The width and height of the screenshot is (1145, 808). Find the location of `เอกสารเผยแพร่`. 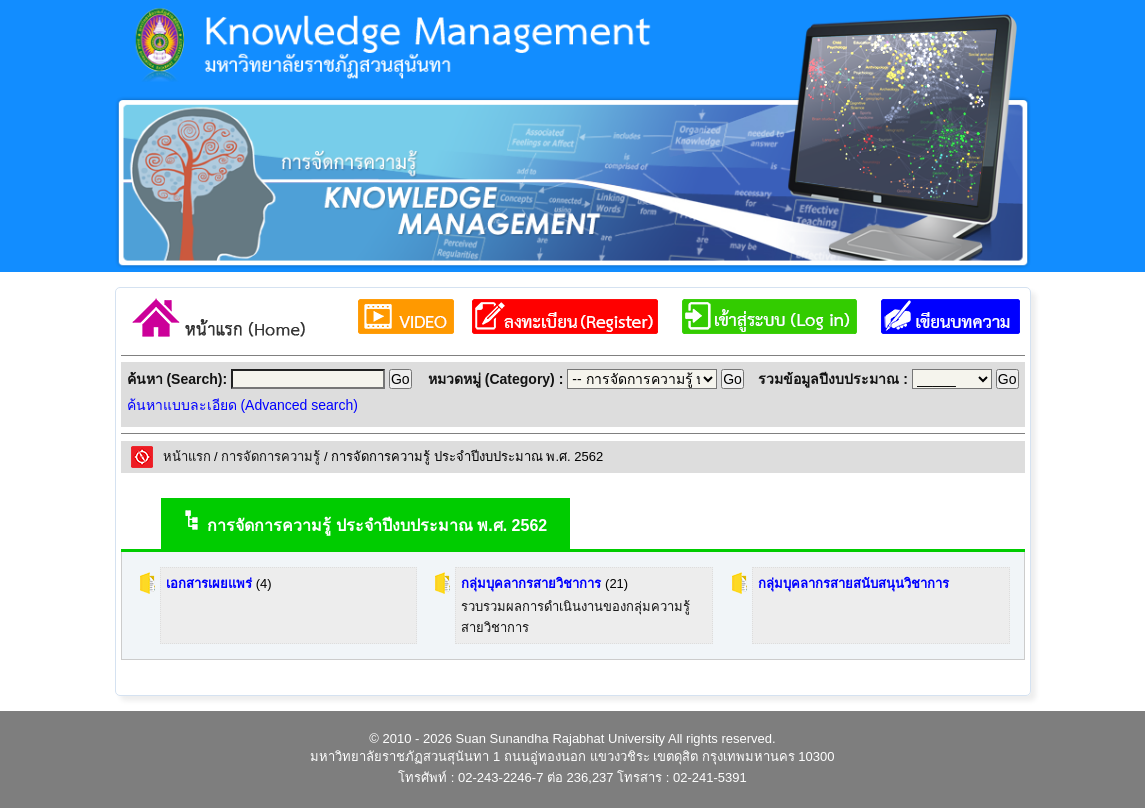

เอกสารเผยแพร่ is located at coordinates (209, 583).